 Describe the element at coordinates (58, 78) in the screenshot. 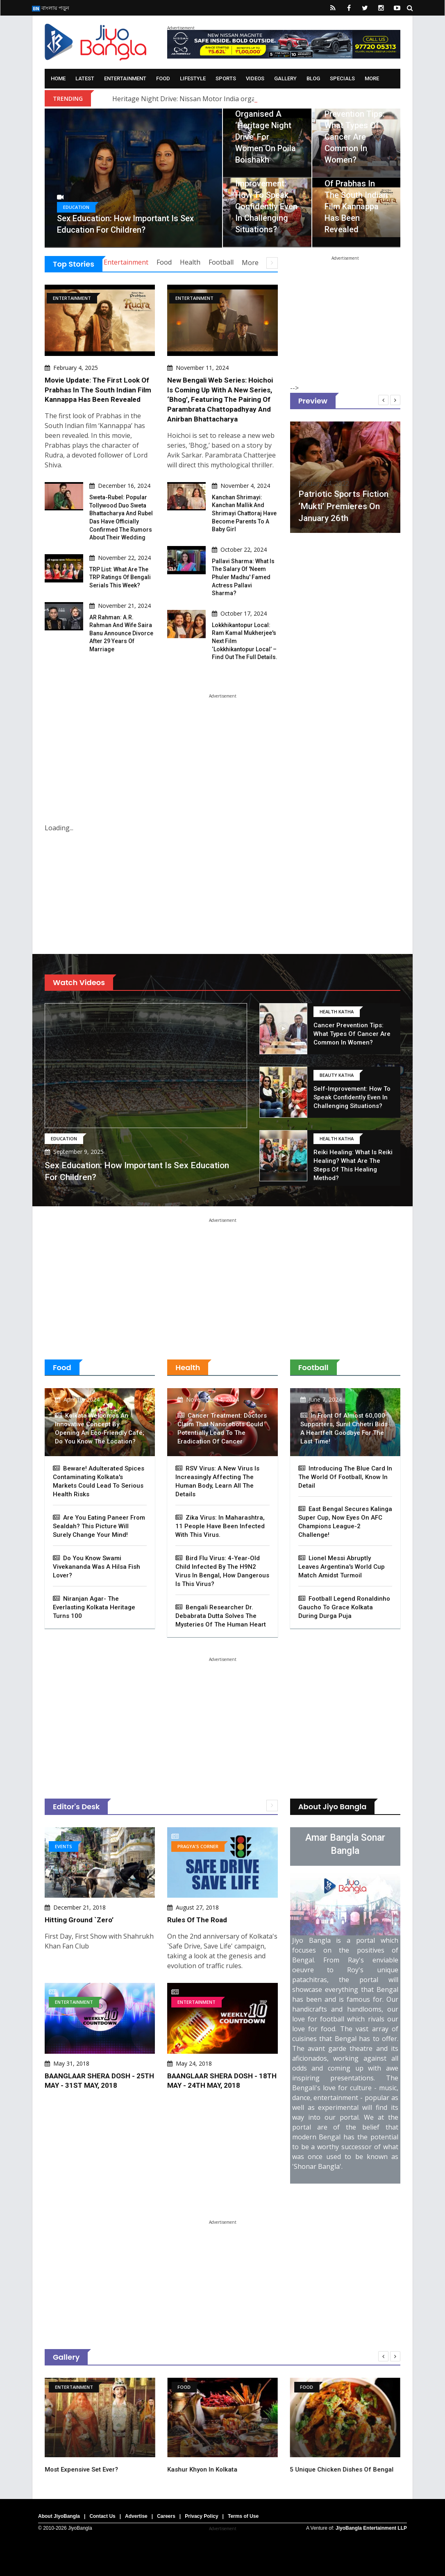

I see `Home` at that location.